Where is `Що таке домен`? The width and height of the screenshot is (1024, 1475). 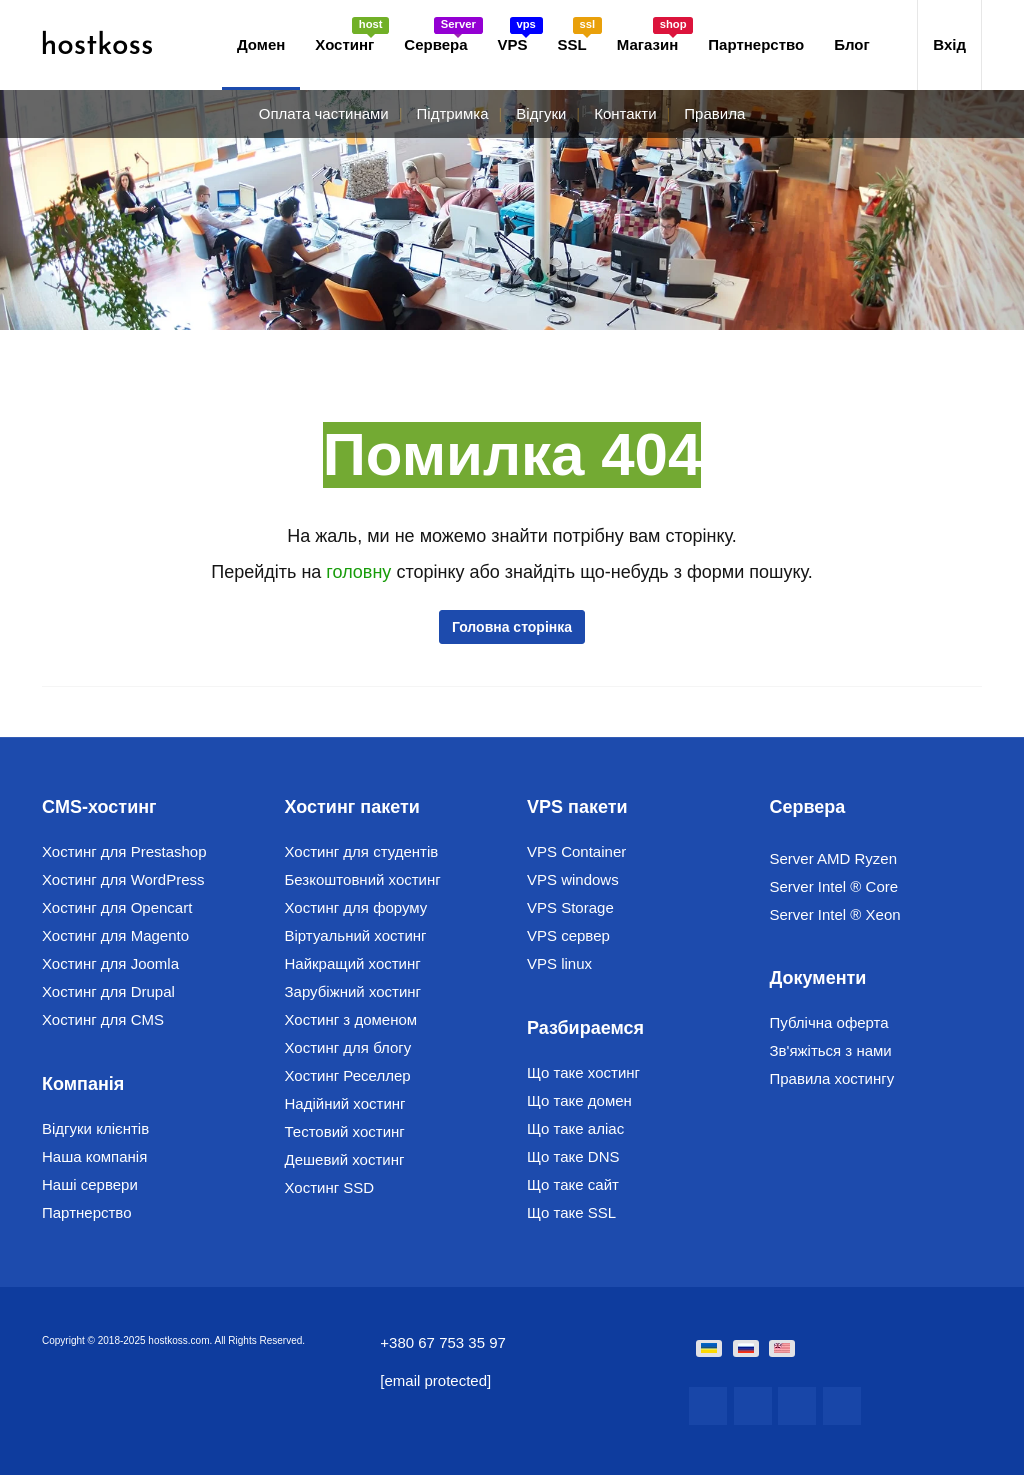
Що таке домен is located at coordinates (579, 1100).